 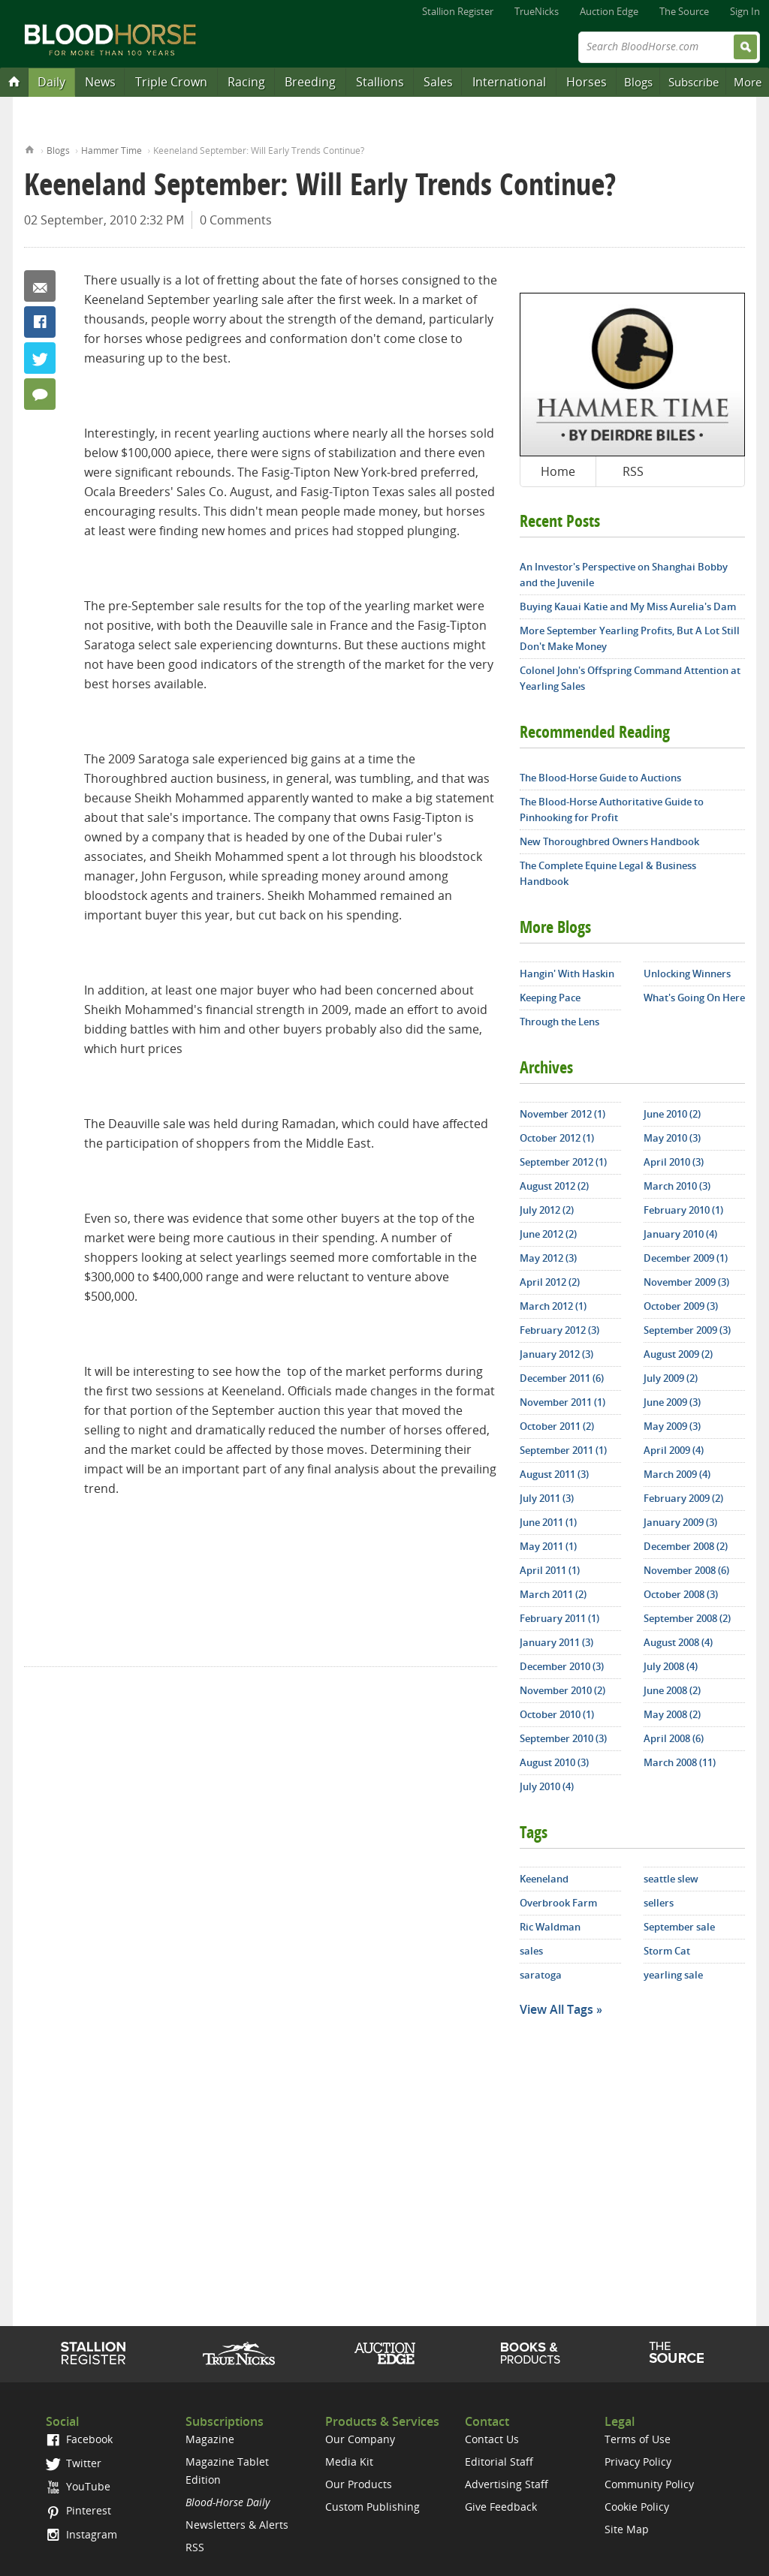 I want to click on Hangin' With Haskin, so click(x=567, y=973).